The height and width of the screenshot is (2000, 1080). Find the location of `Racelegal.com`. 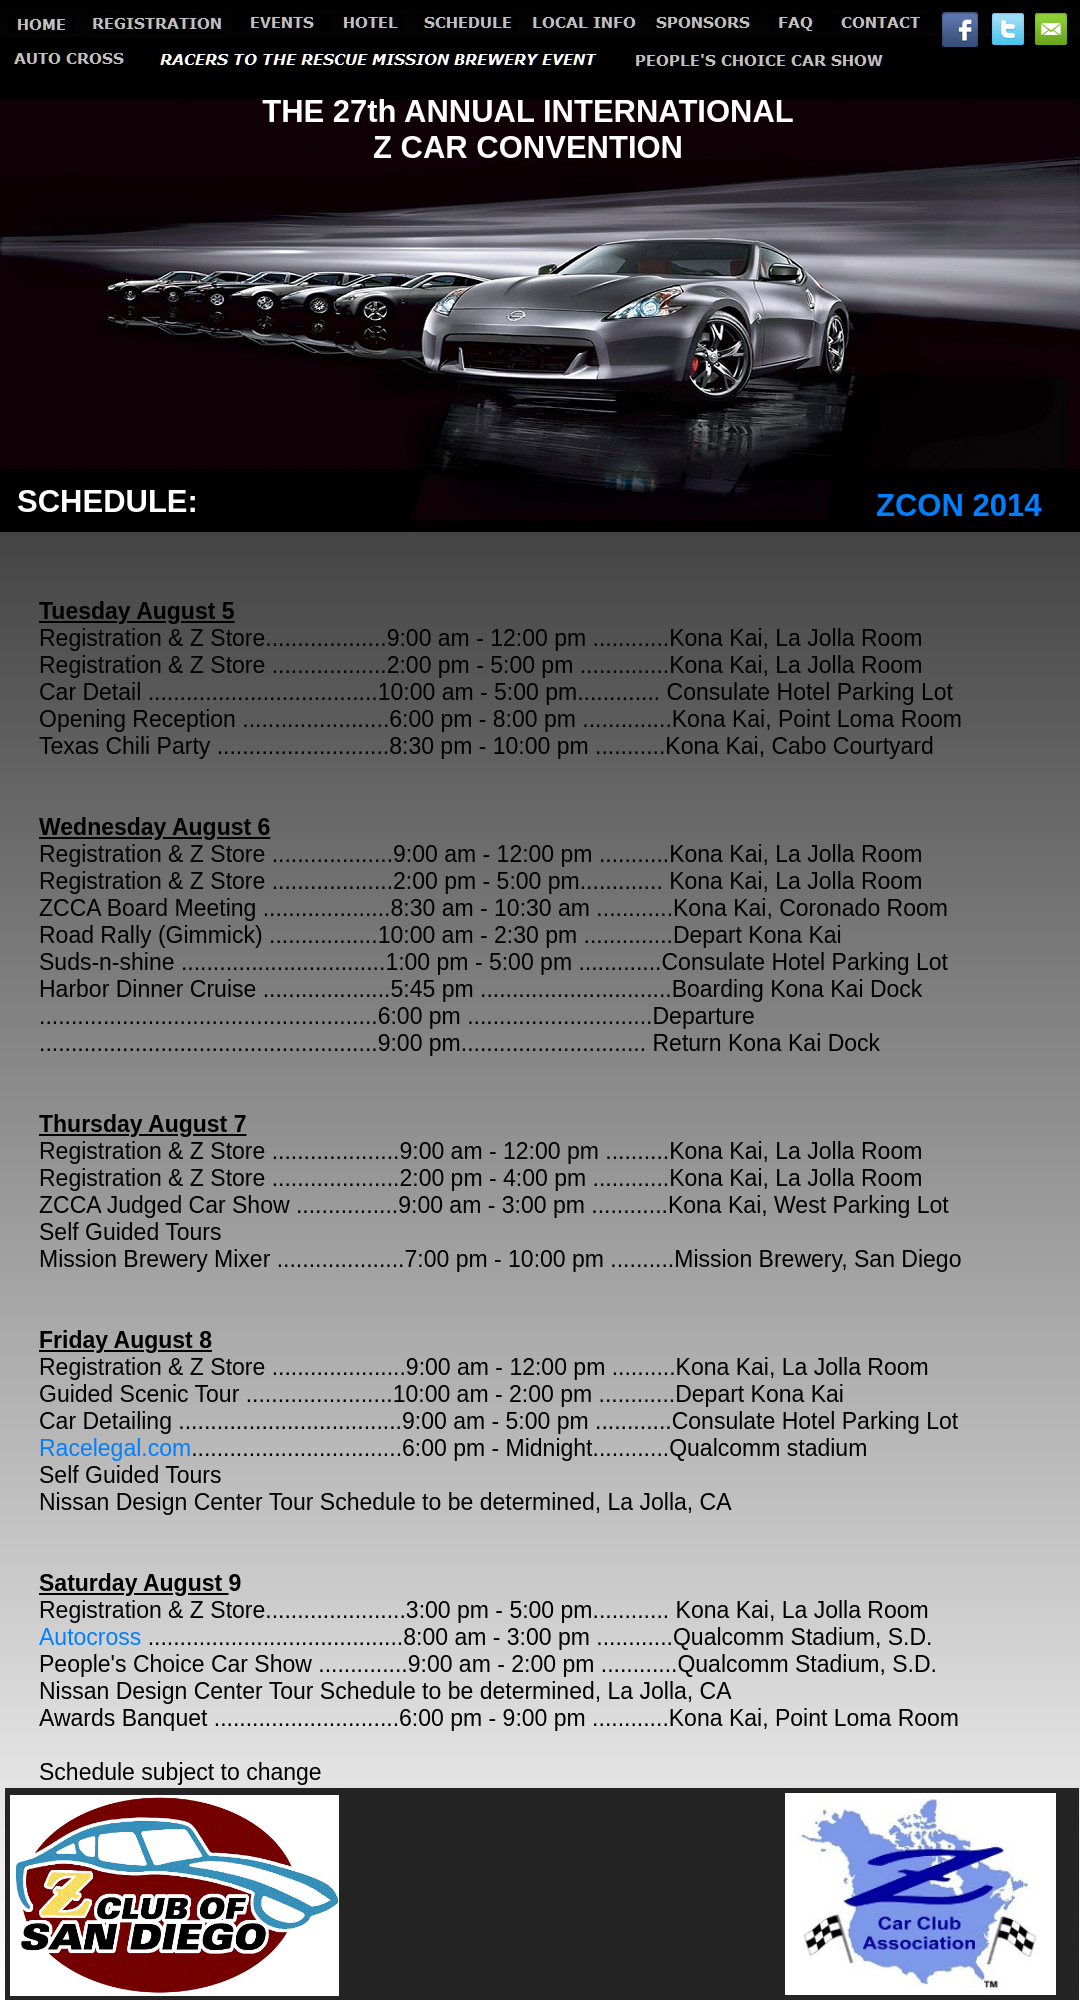

Racelegal.com is located at coordinates (115, 1448).